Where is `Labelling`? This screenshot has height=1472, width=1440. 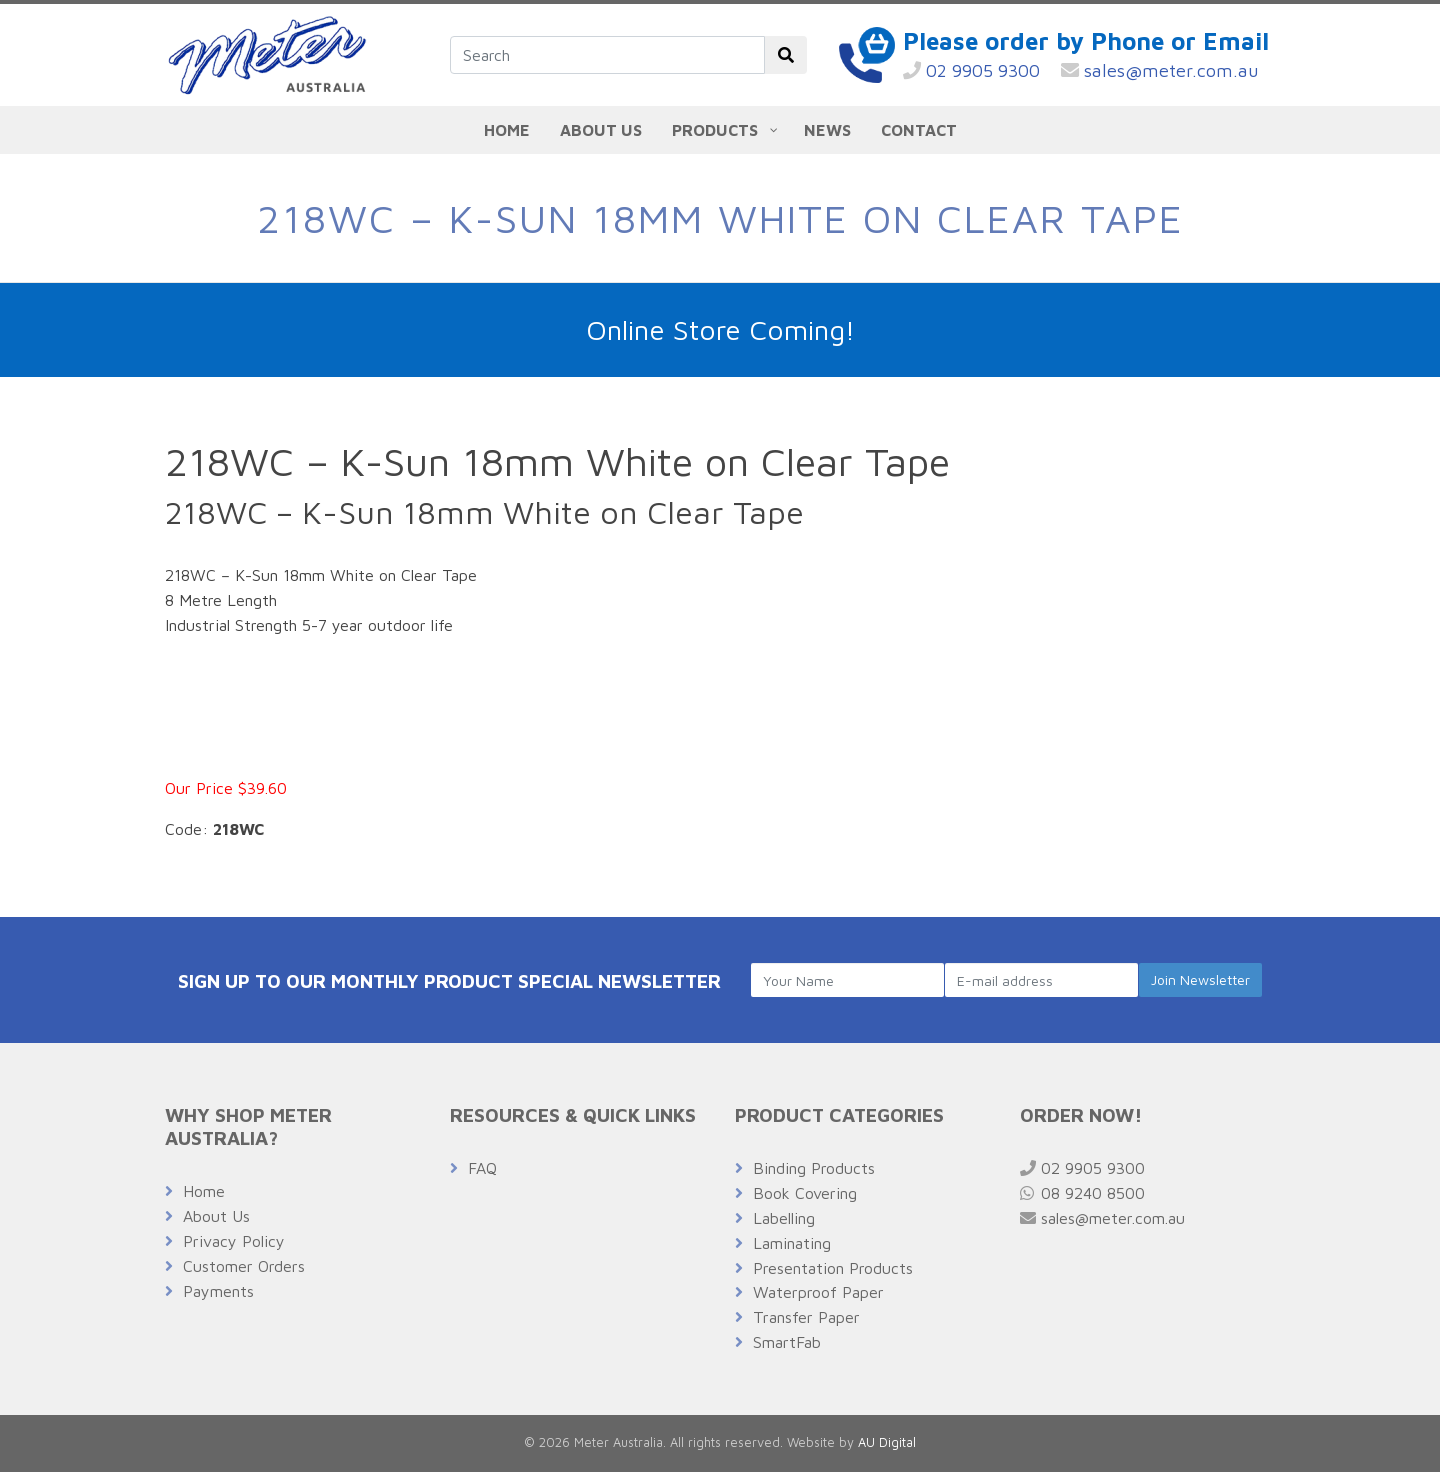
Labelling is located at coordinates (784, 1218).